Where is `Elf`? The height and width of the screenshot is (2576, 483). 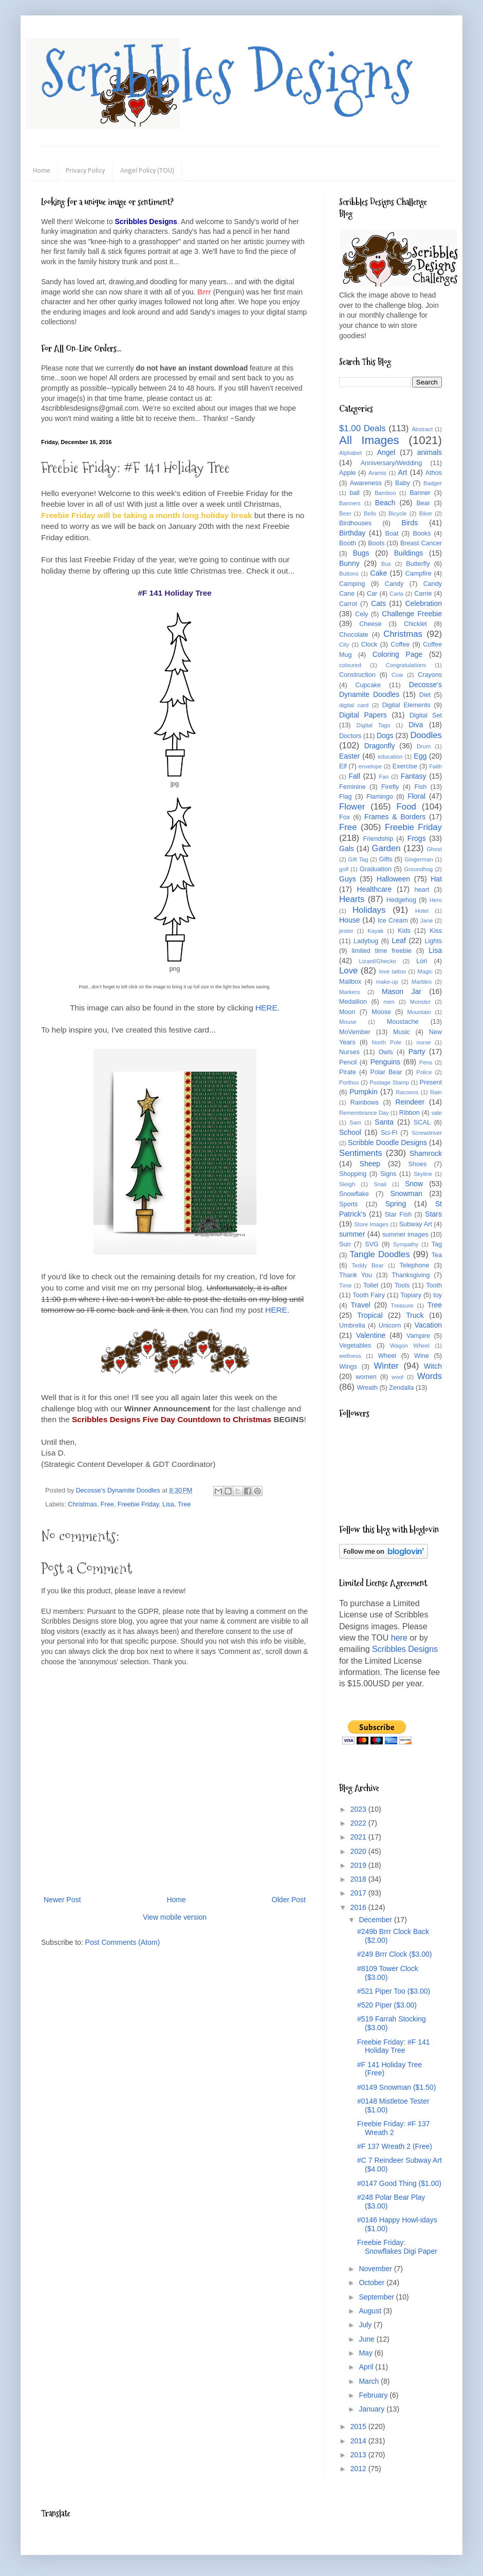
Elf is located at coordinates (343, 766).